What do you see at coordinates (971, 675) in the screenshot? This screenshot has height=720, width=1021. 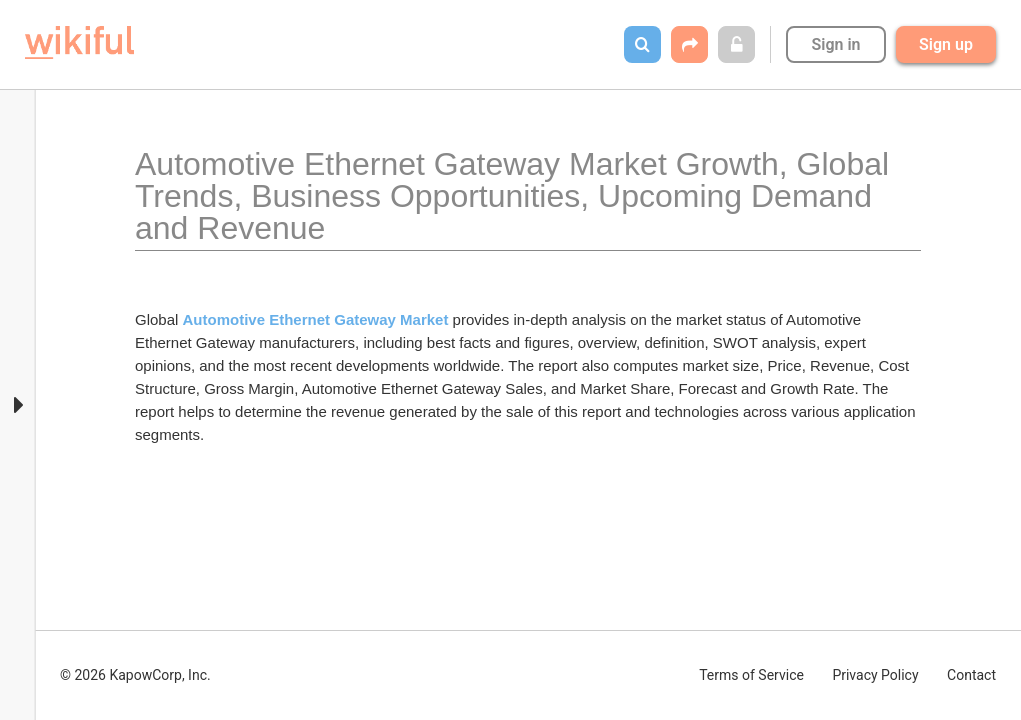 I see `Contact` at bounding box center [971, 675].